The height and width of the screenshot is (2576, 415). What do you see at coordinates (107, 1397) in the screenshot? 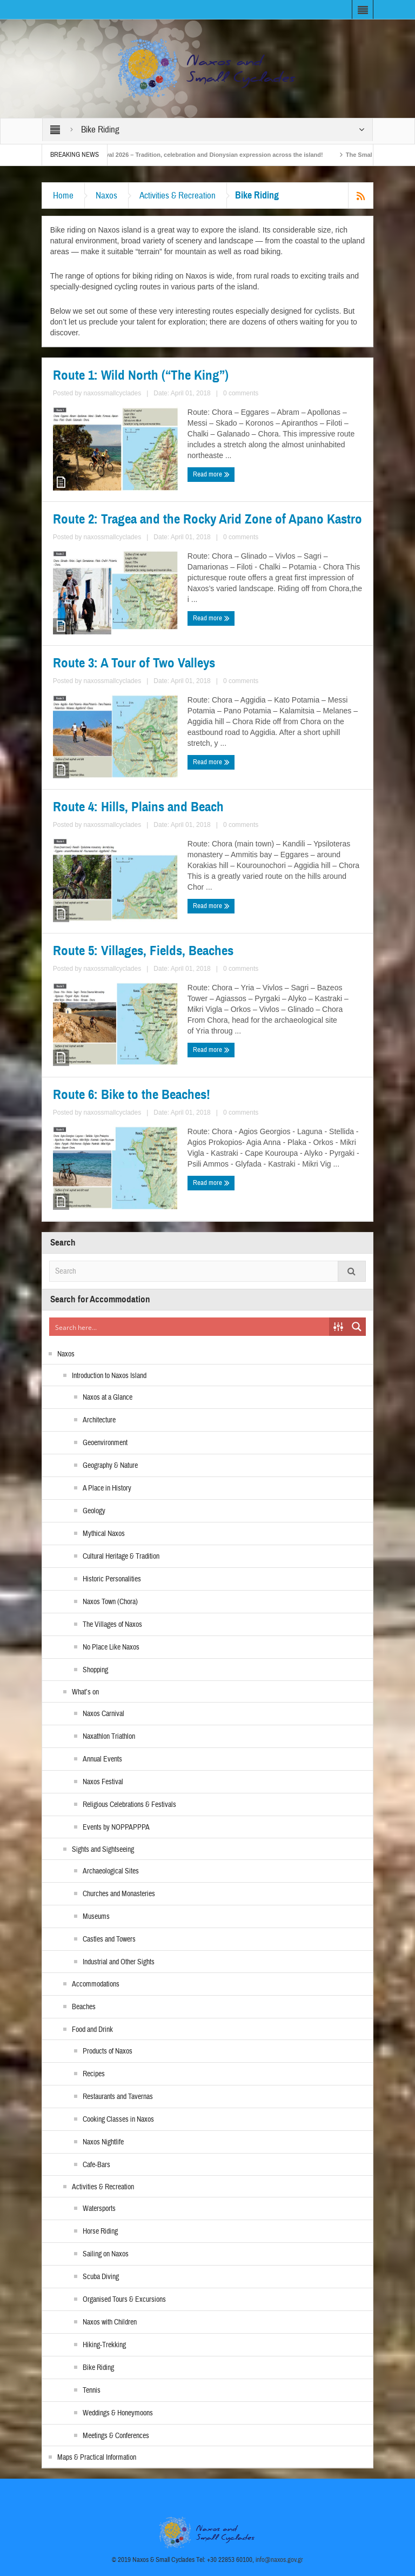
I see `Naxos at a Glance` at bounding box center [107, 1397].